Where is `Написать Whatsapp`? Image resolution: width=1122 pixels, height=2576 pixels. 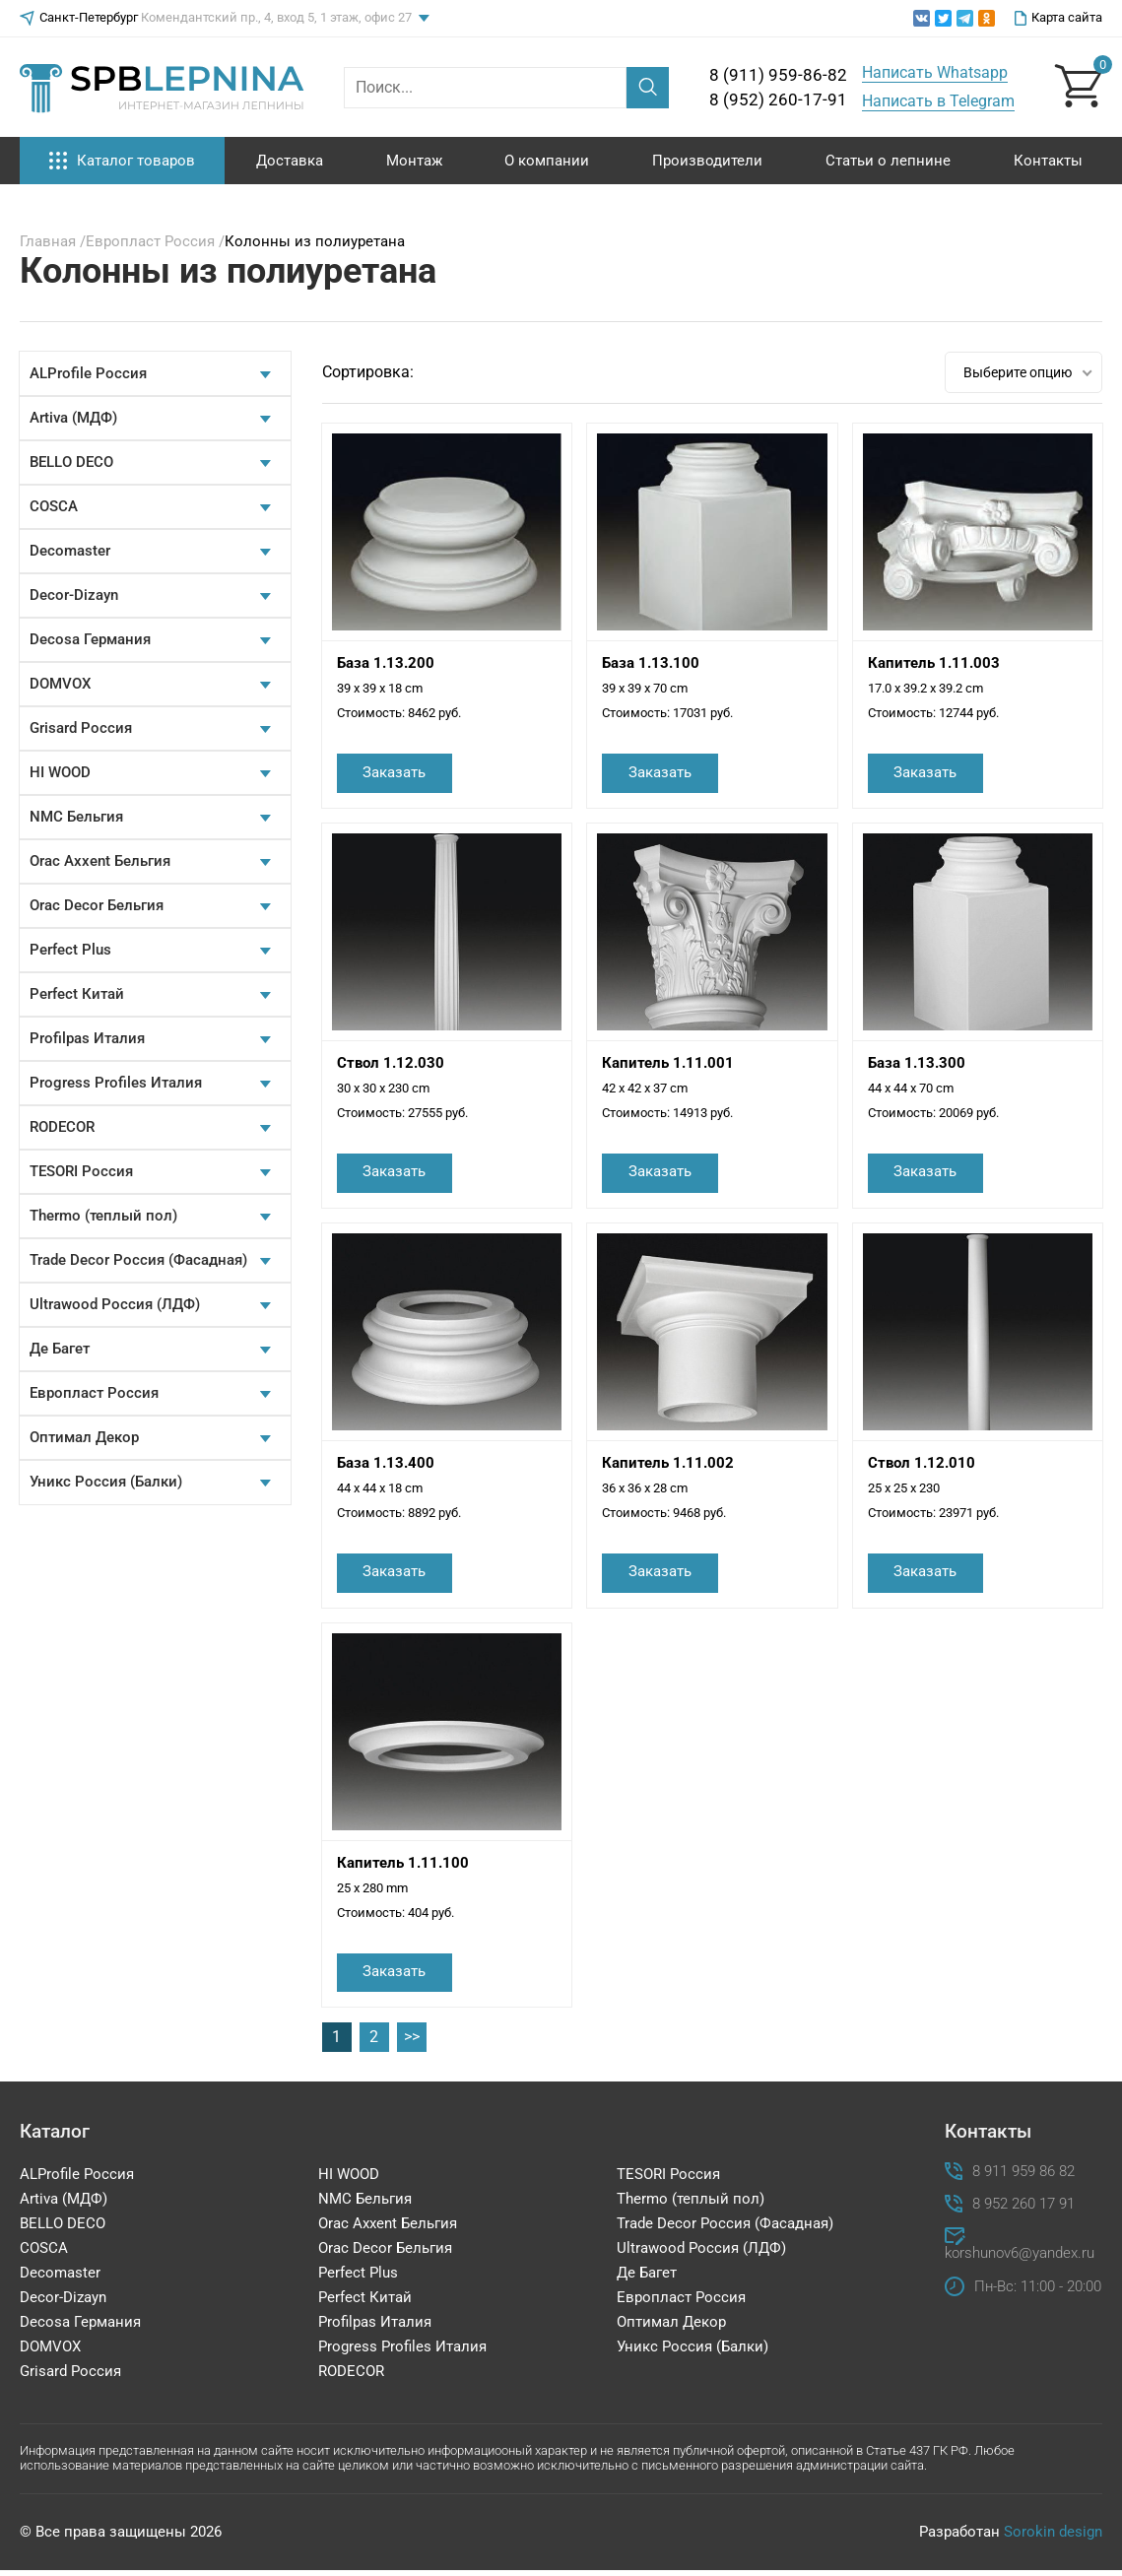
Написать Whatsapp is located at coordinates (935, 72).